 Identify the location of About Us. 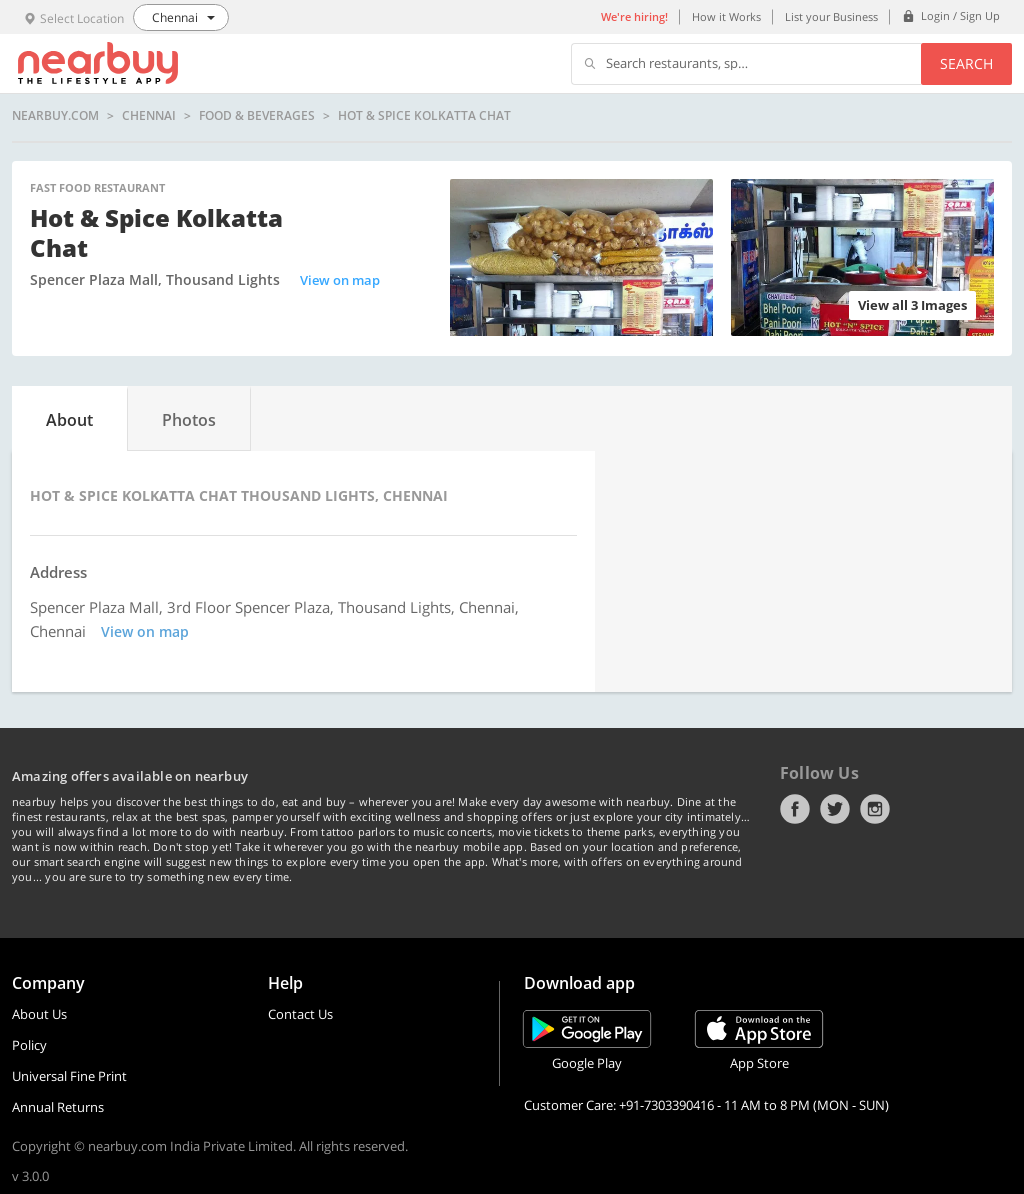
(39, 1014).